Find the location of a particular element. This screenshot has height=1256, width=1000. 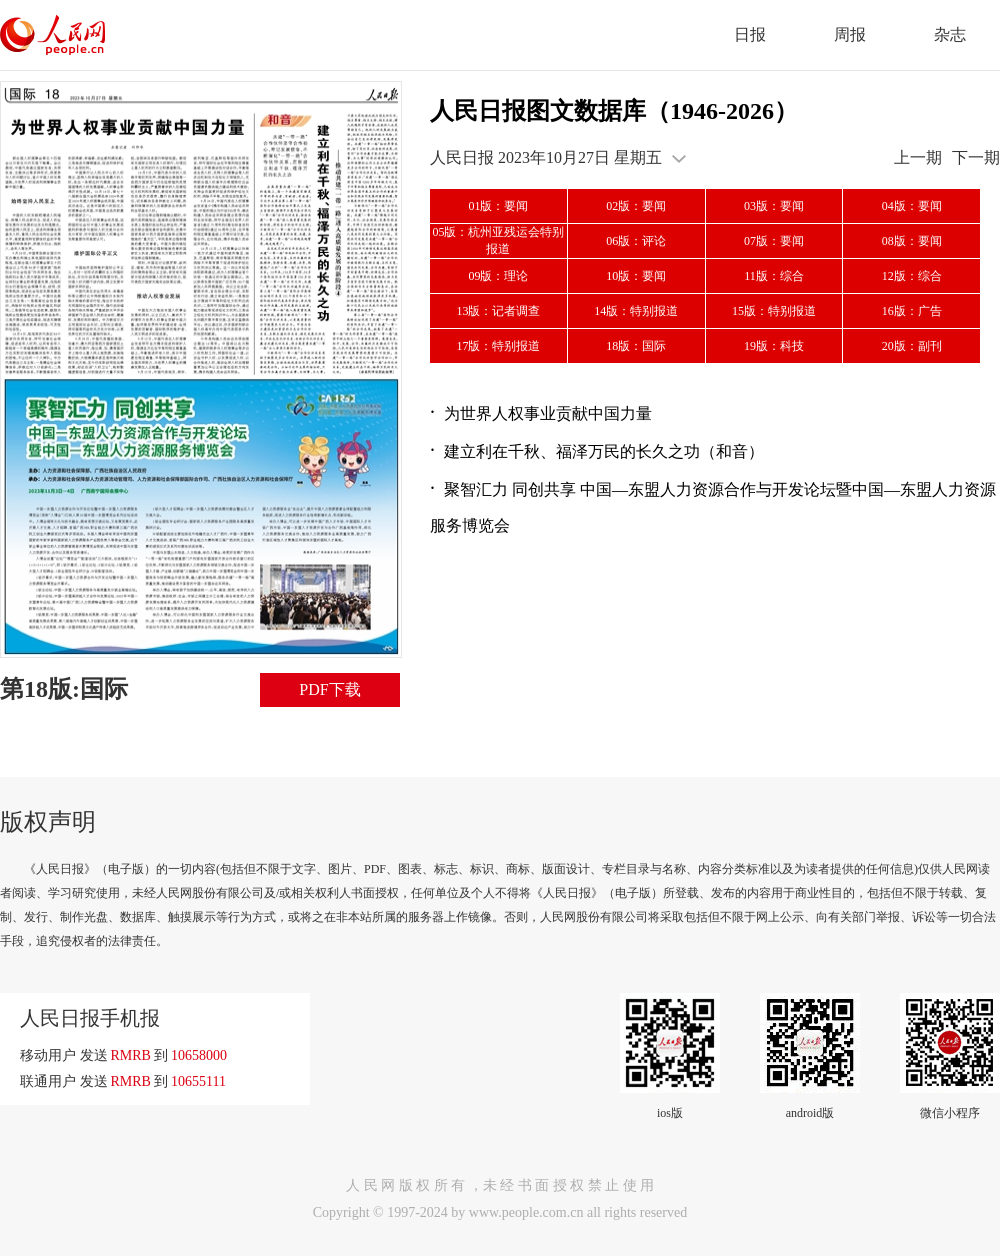

01版：要闻 is located at coordinates (498, 206).